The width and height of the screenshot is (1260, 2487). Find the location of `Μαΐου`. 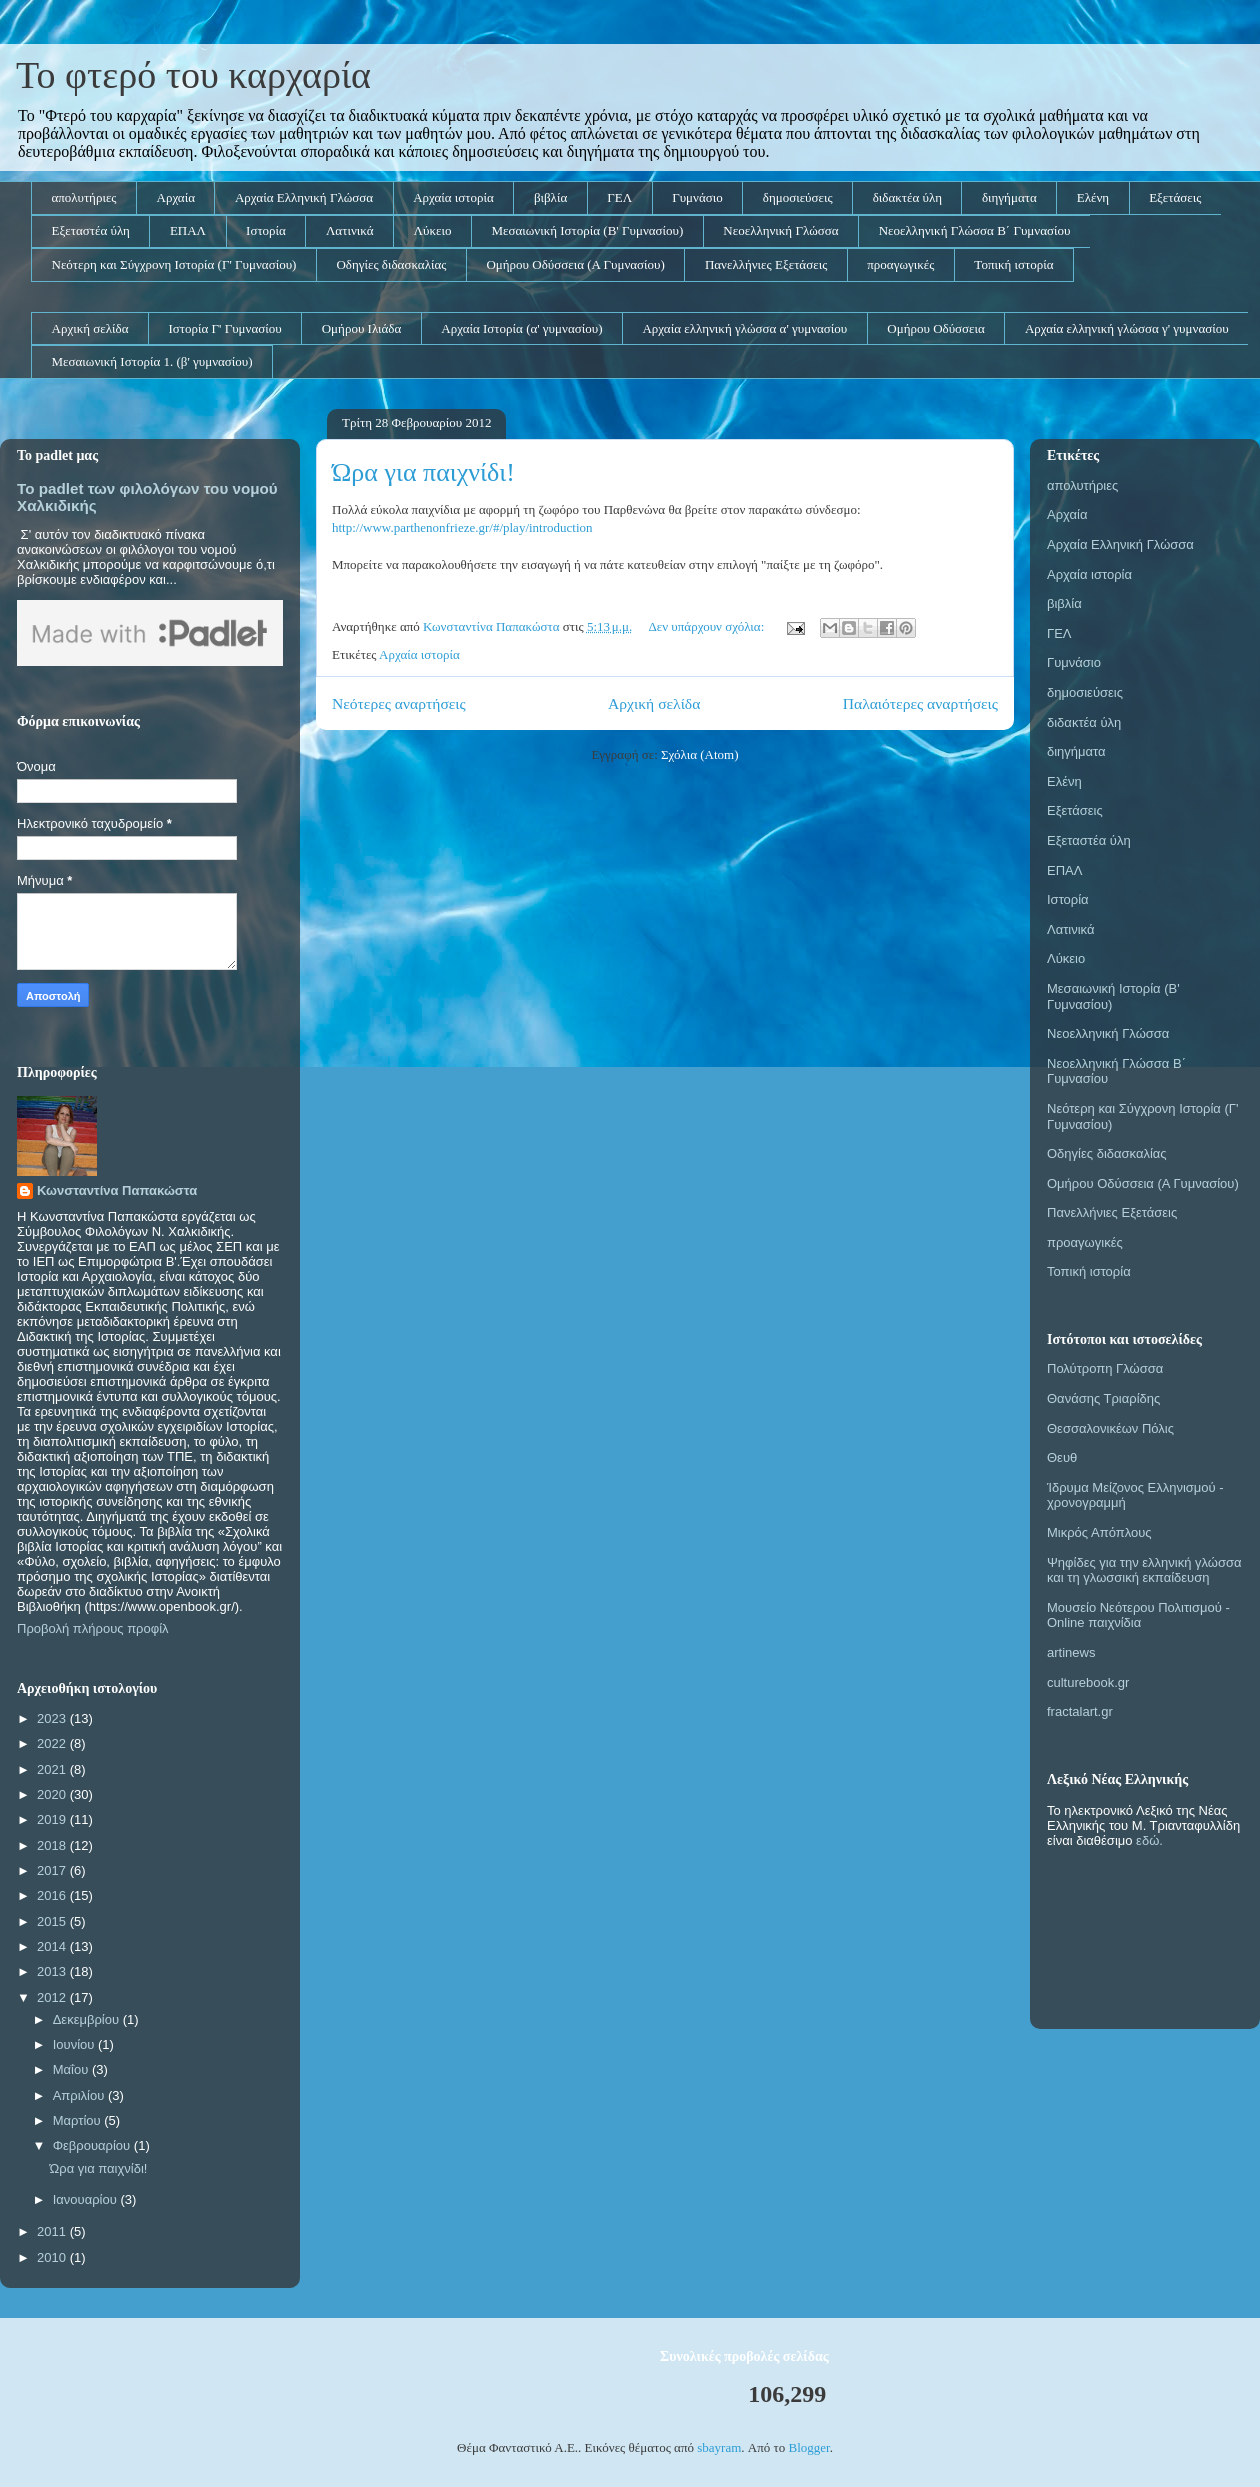

Μαΐου is located at coordinates (72, 2069).